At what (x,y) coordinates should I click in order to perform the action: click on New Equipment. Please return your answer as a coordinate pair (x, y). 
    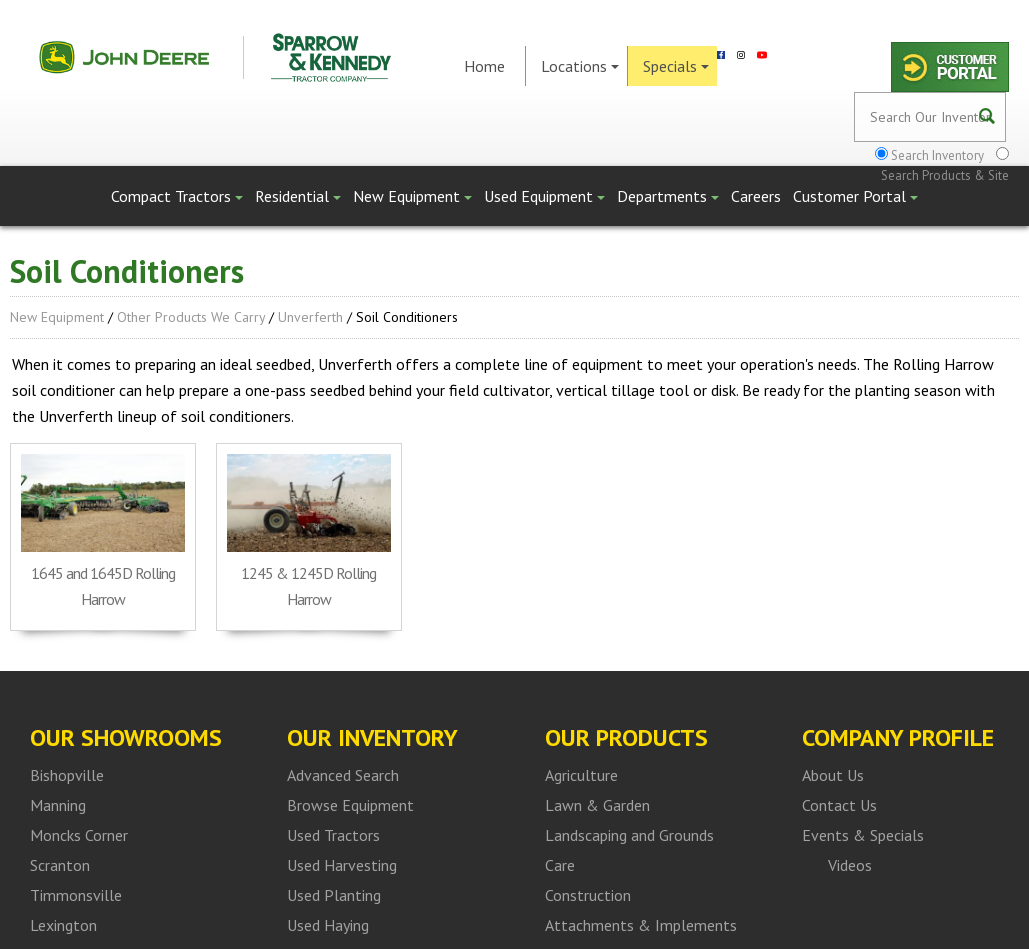
    Looking at the image, I should click on (412, 196).